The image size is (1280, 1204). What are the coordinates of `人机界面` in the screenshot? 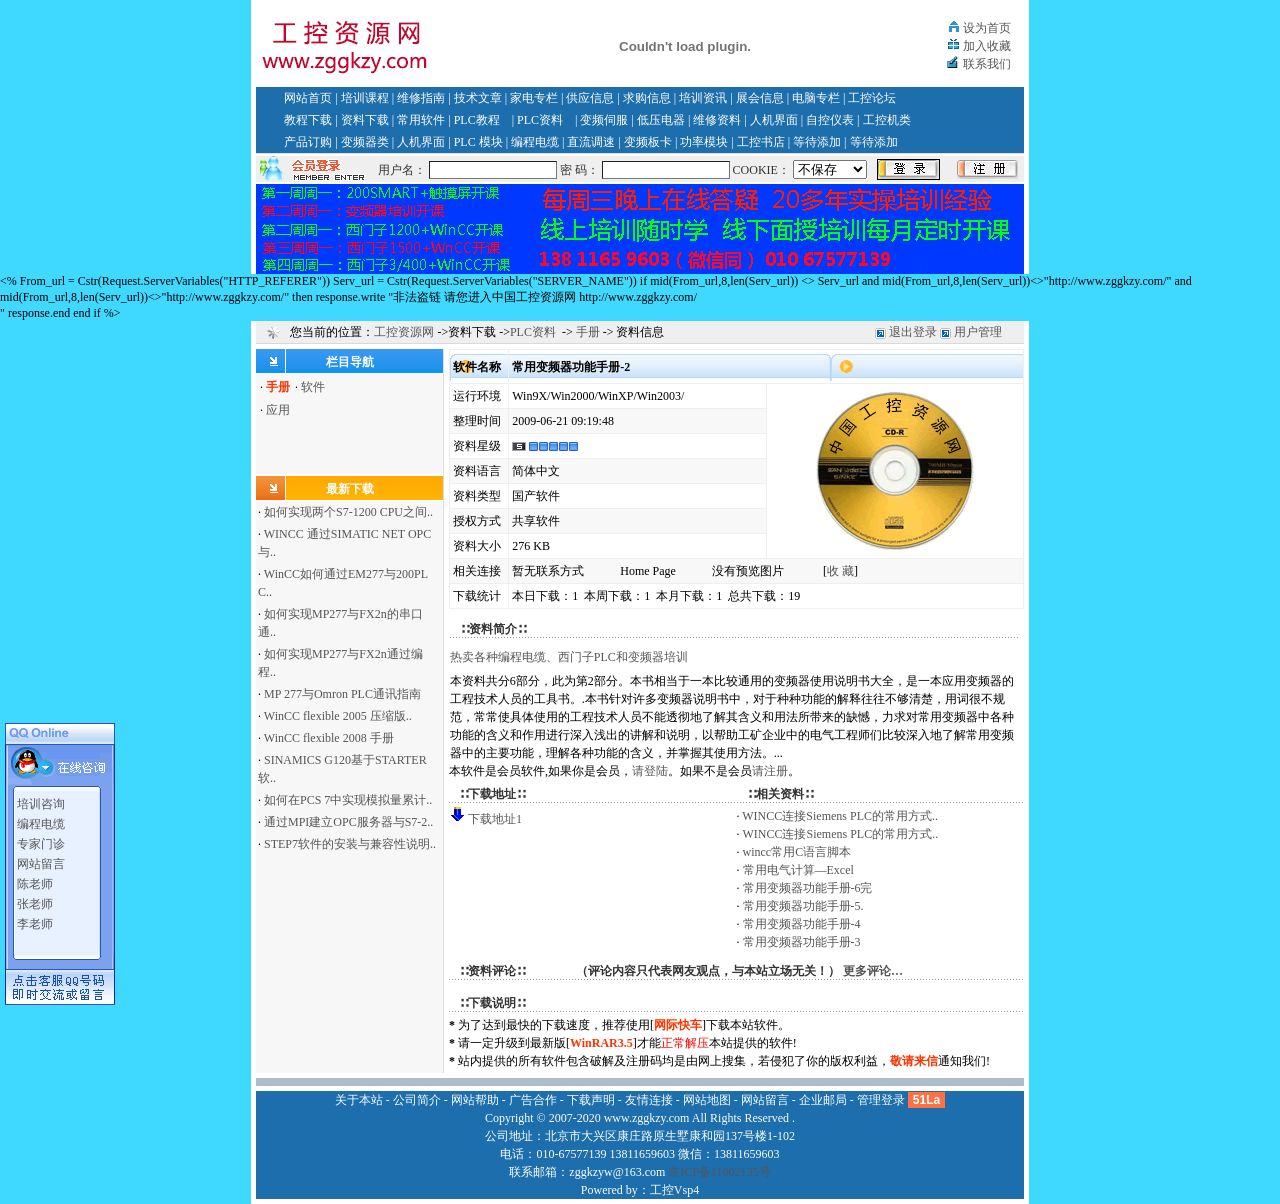 It's located at (774, 120).